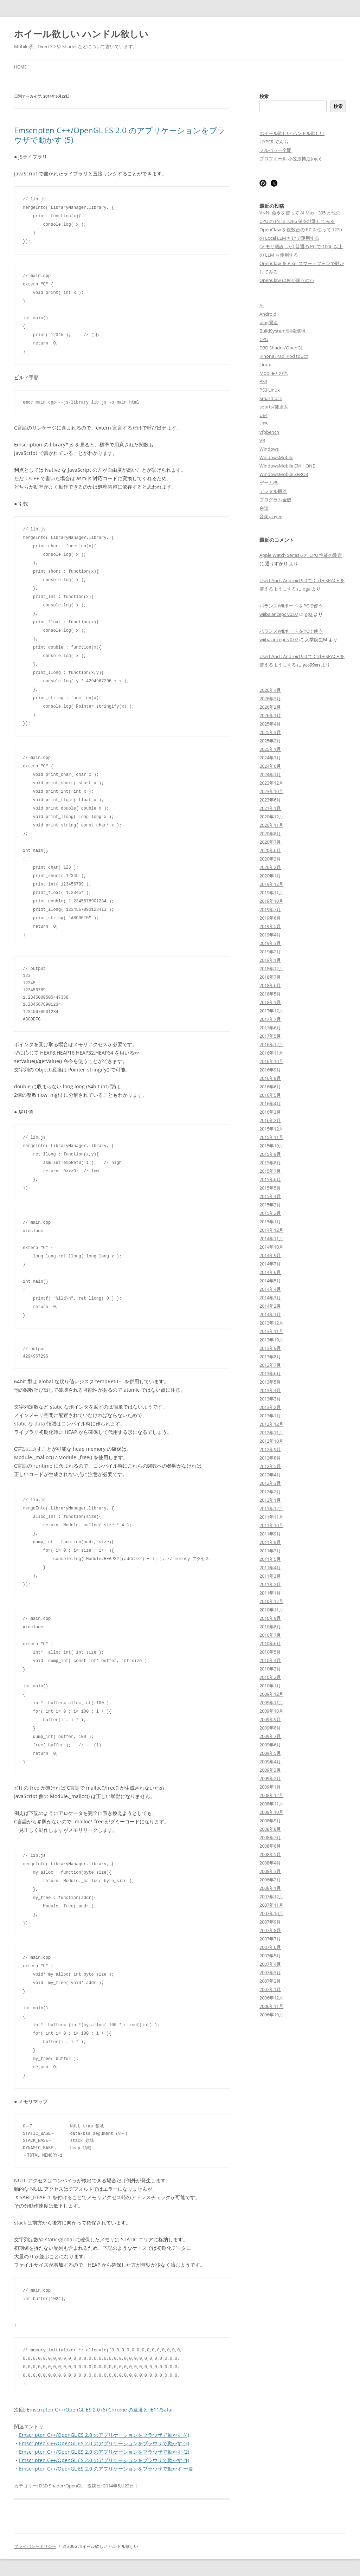 The image size is (360, 2576). I want to click on 2007年11月, so click(271, 1905).